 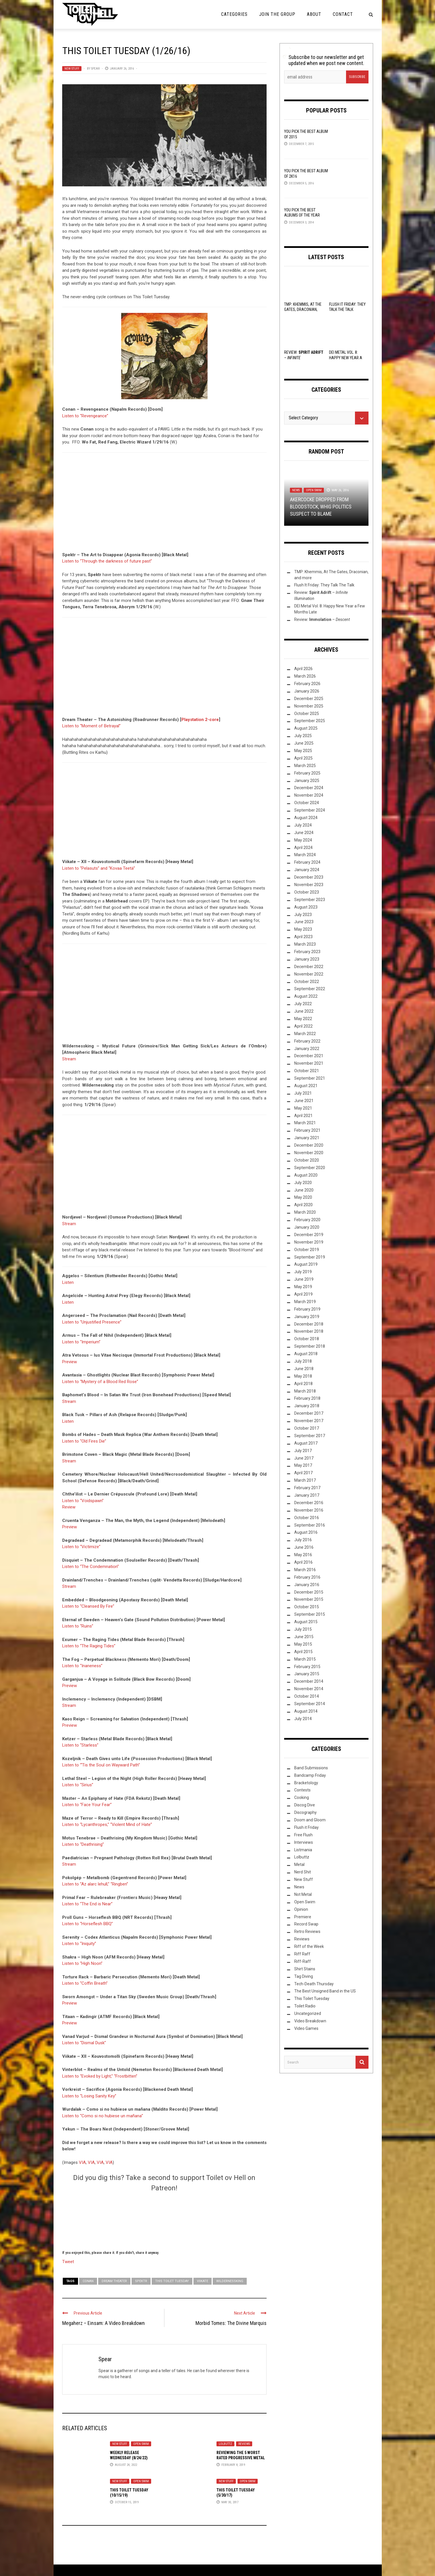 I want to click on March 2021, so click(x=305, y=1122).